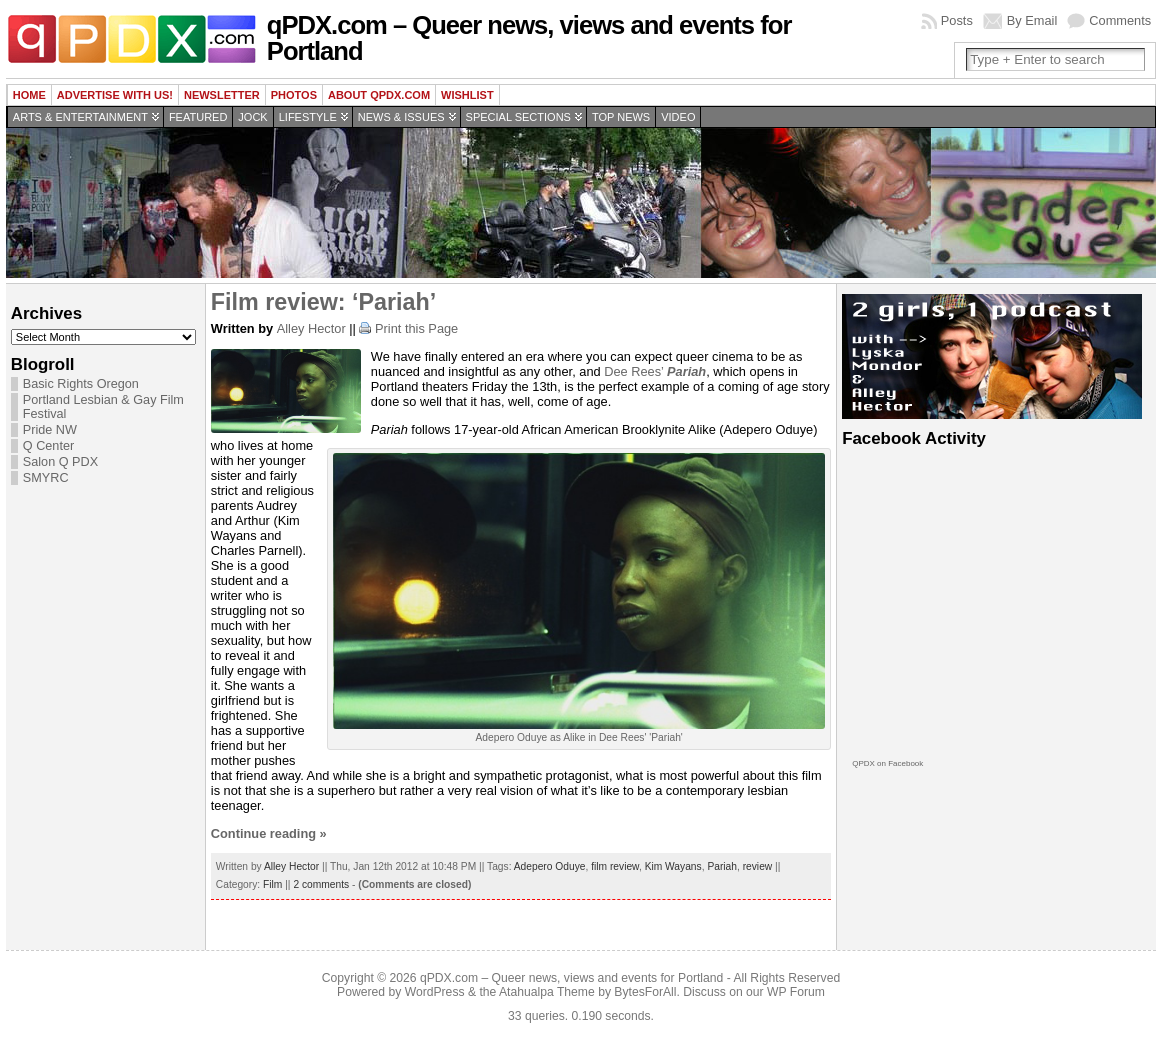 The height and width of the screenshot is (1043, 1162). What do you see at coordinates (29, 95) in the screenshot?
I see `Home` at bounding box center [29, 95].